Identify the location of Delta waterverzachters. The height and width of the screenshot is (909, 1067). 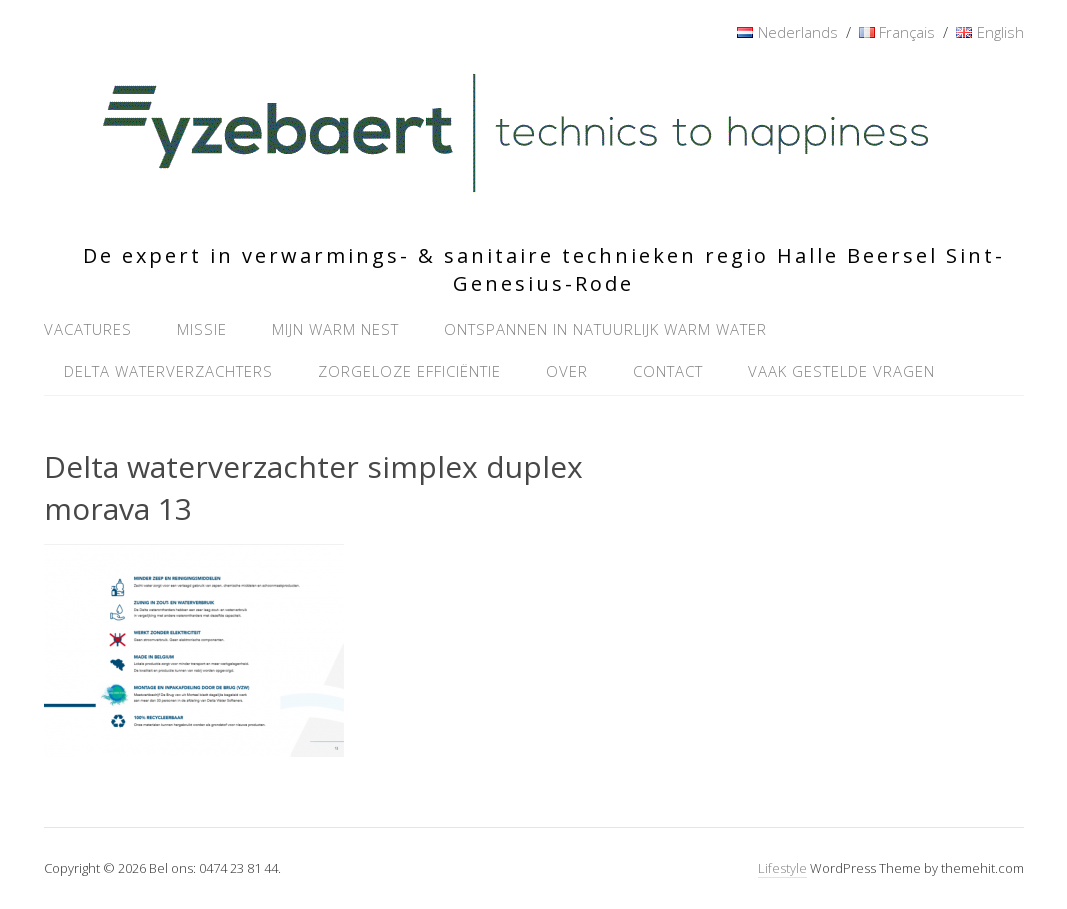
(168, 371).